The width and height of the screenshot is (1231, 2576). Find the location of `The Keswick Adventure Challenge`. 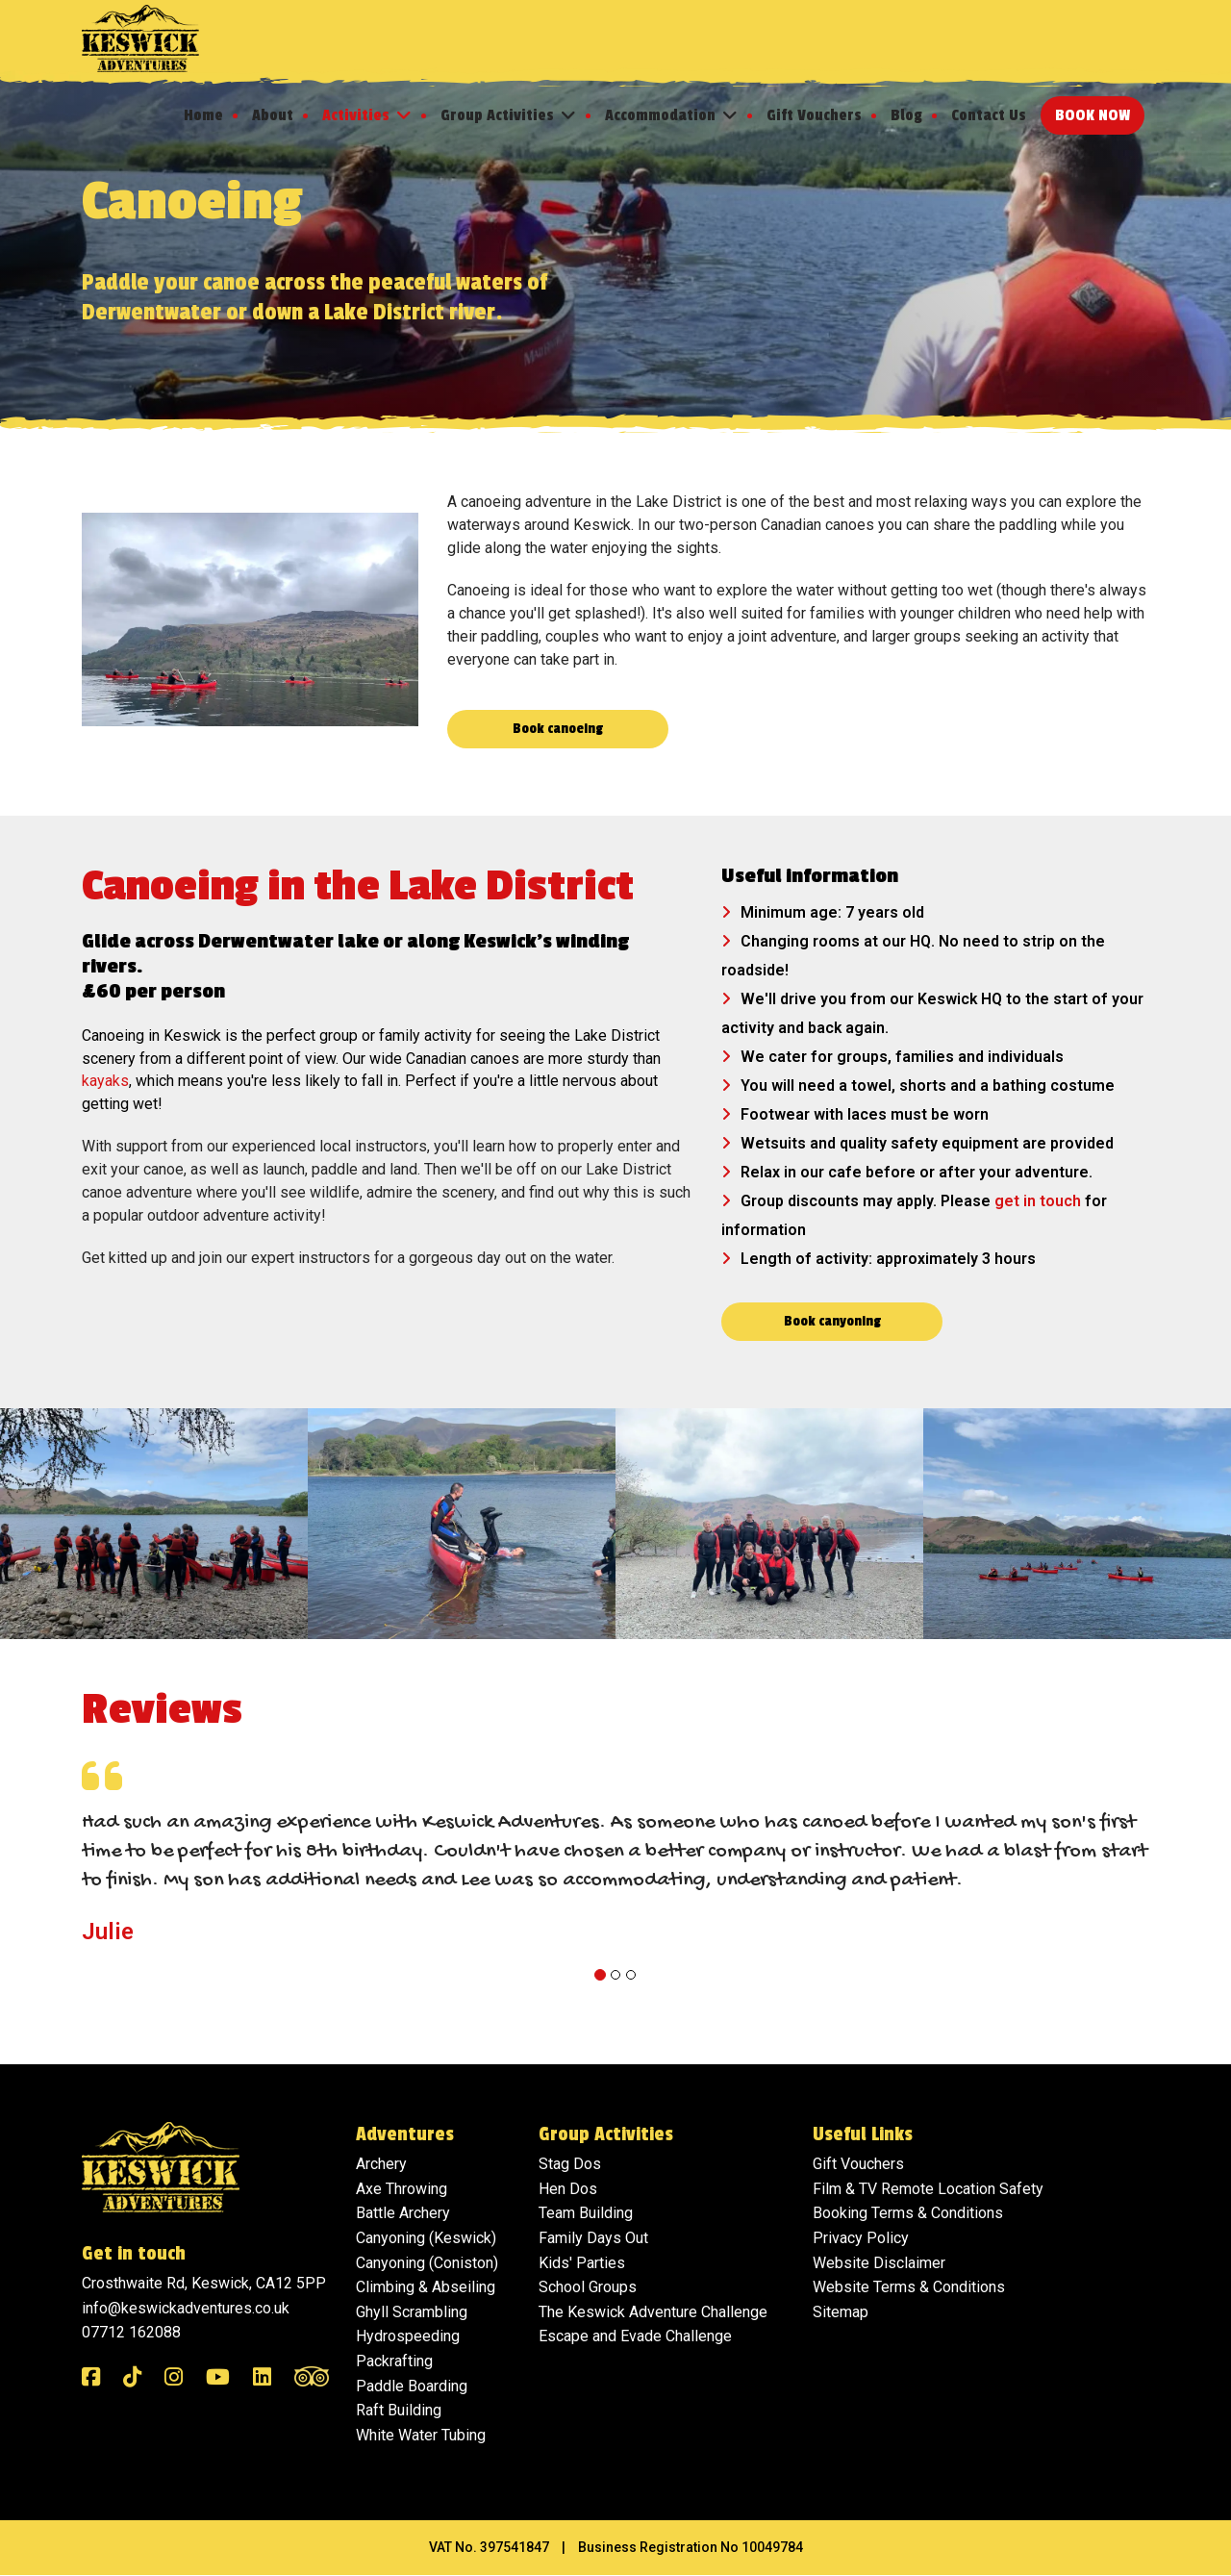

The Keswick Adventure Challenge is located at coordinates (653, 2313).